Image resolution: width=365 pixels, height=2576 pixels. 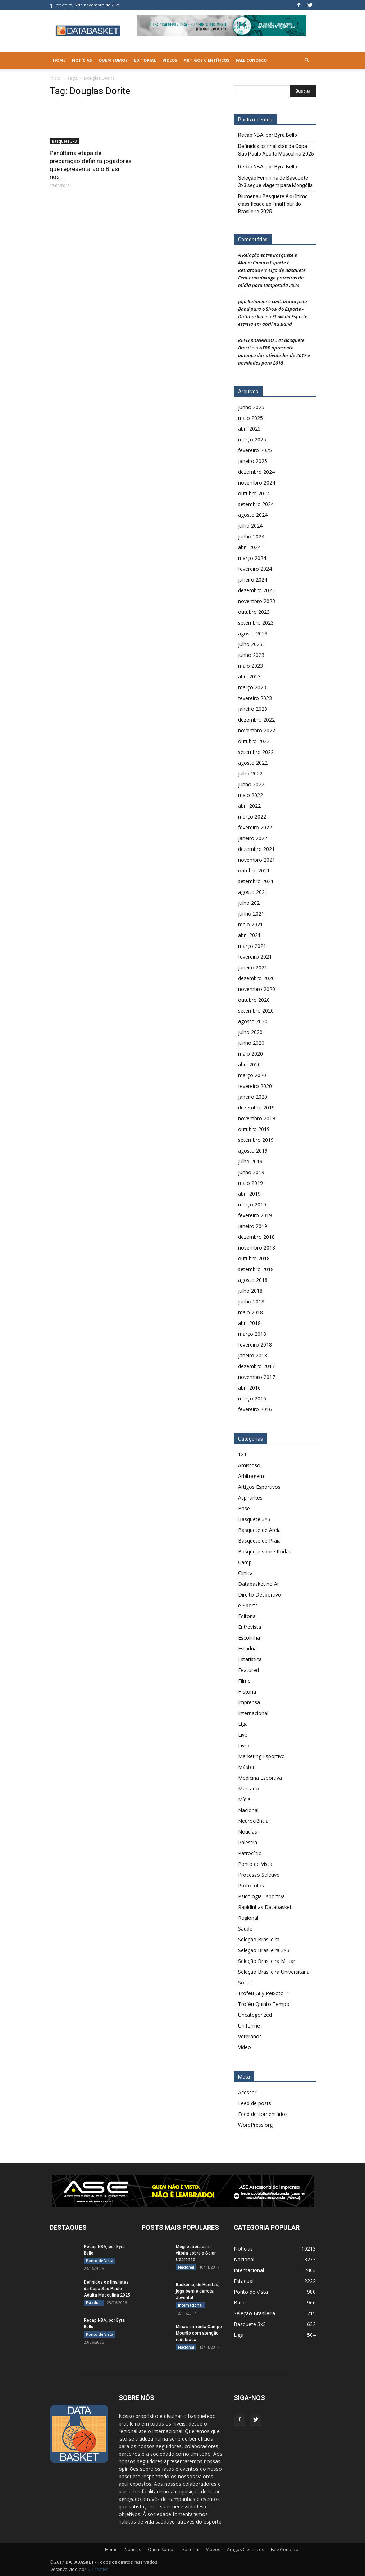 What do you see at coordinates (245, 1573) in the screenshot?
I see `Clínica` at bounding box center [245, 1573].